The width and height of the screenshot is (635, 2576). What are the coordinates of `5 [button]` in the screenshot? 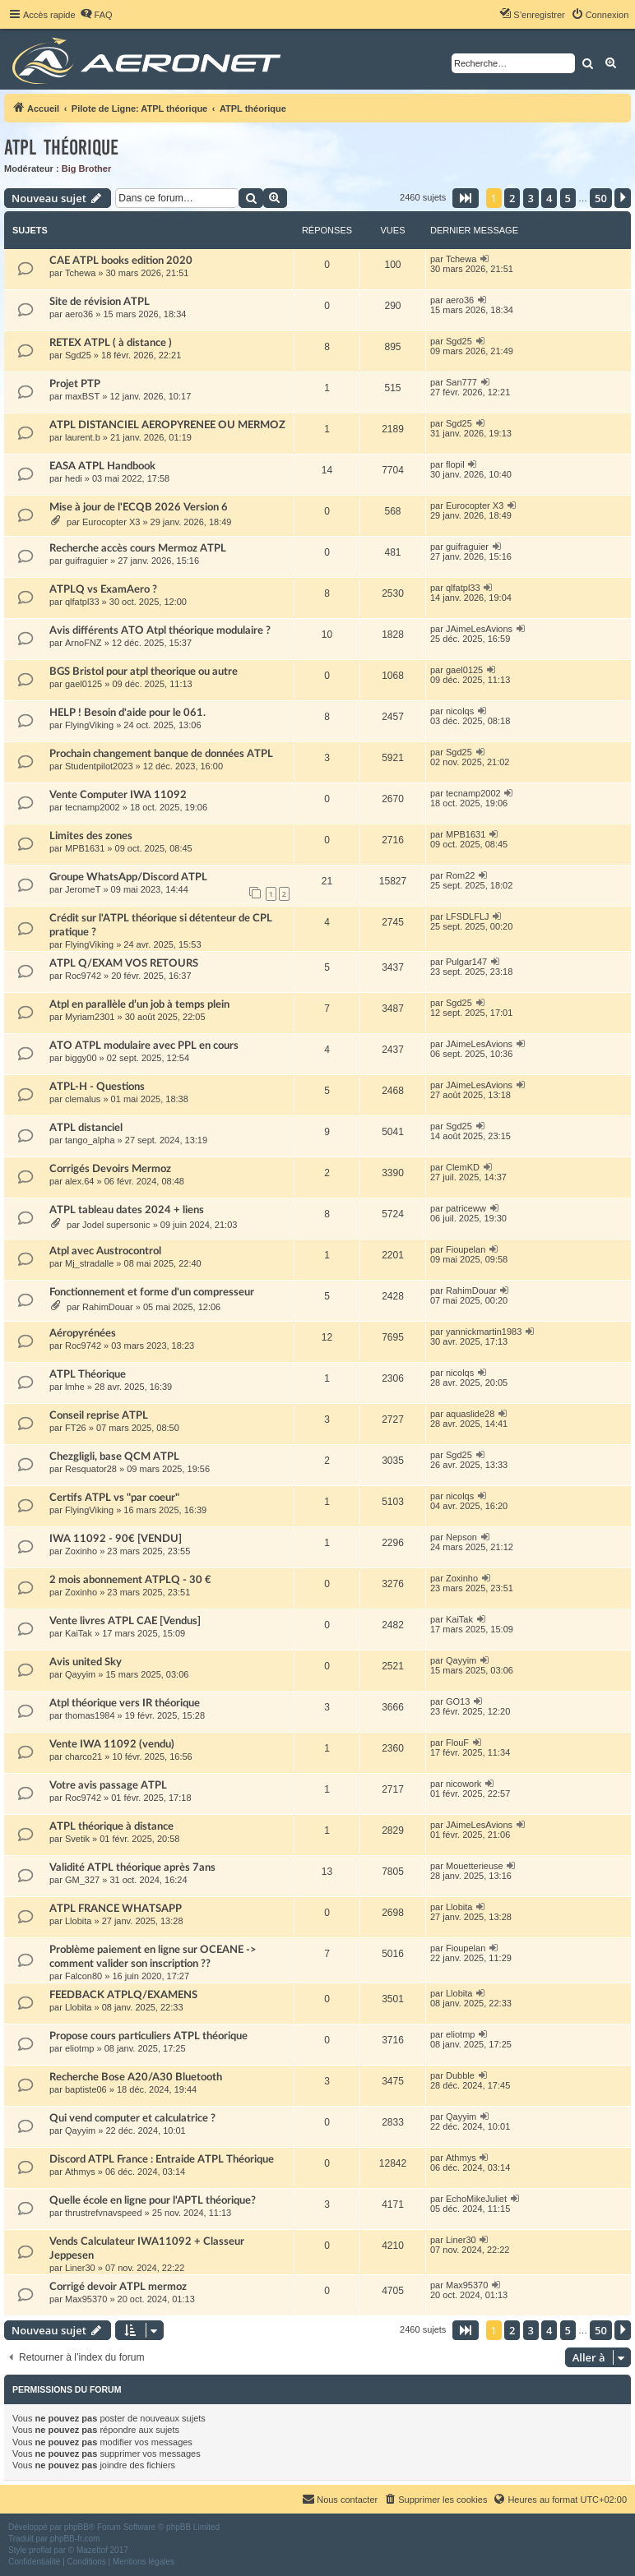 It's located at (568, 198).